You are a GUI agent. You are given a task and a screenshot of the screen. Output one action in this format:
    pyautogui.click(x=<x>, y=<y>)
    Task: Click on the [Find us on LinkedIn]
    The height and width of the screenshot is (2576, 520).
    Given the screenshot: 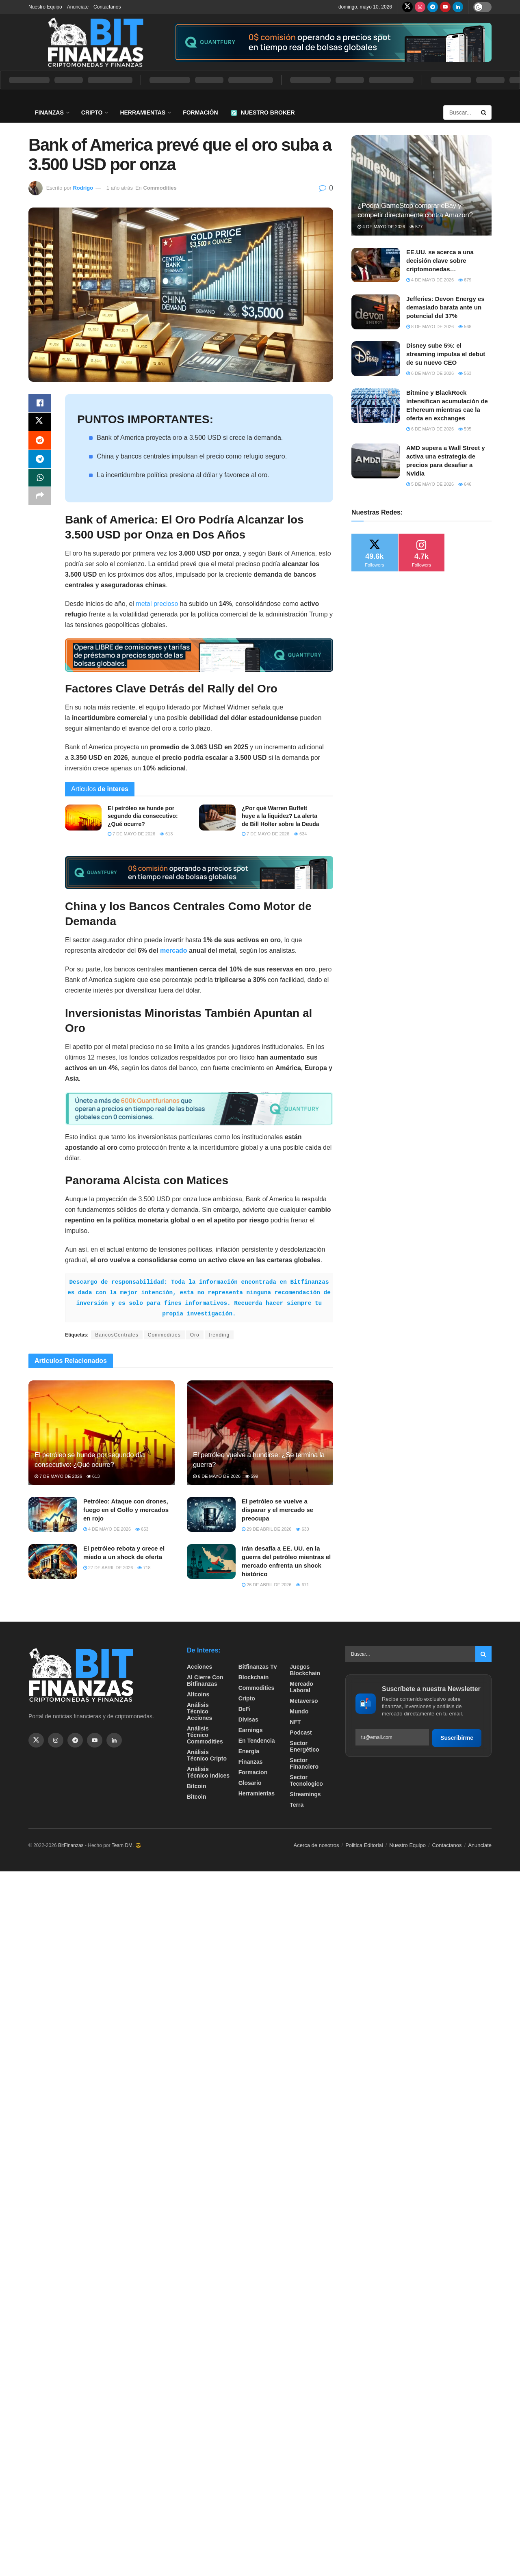 What is the action you would take?
    pyautogui.click(x=458, y=7)
    